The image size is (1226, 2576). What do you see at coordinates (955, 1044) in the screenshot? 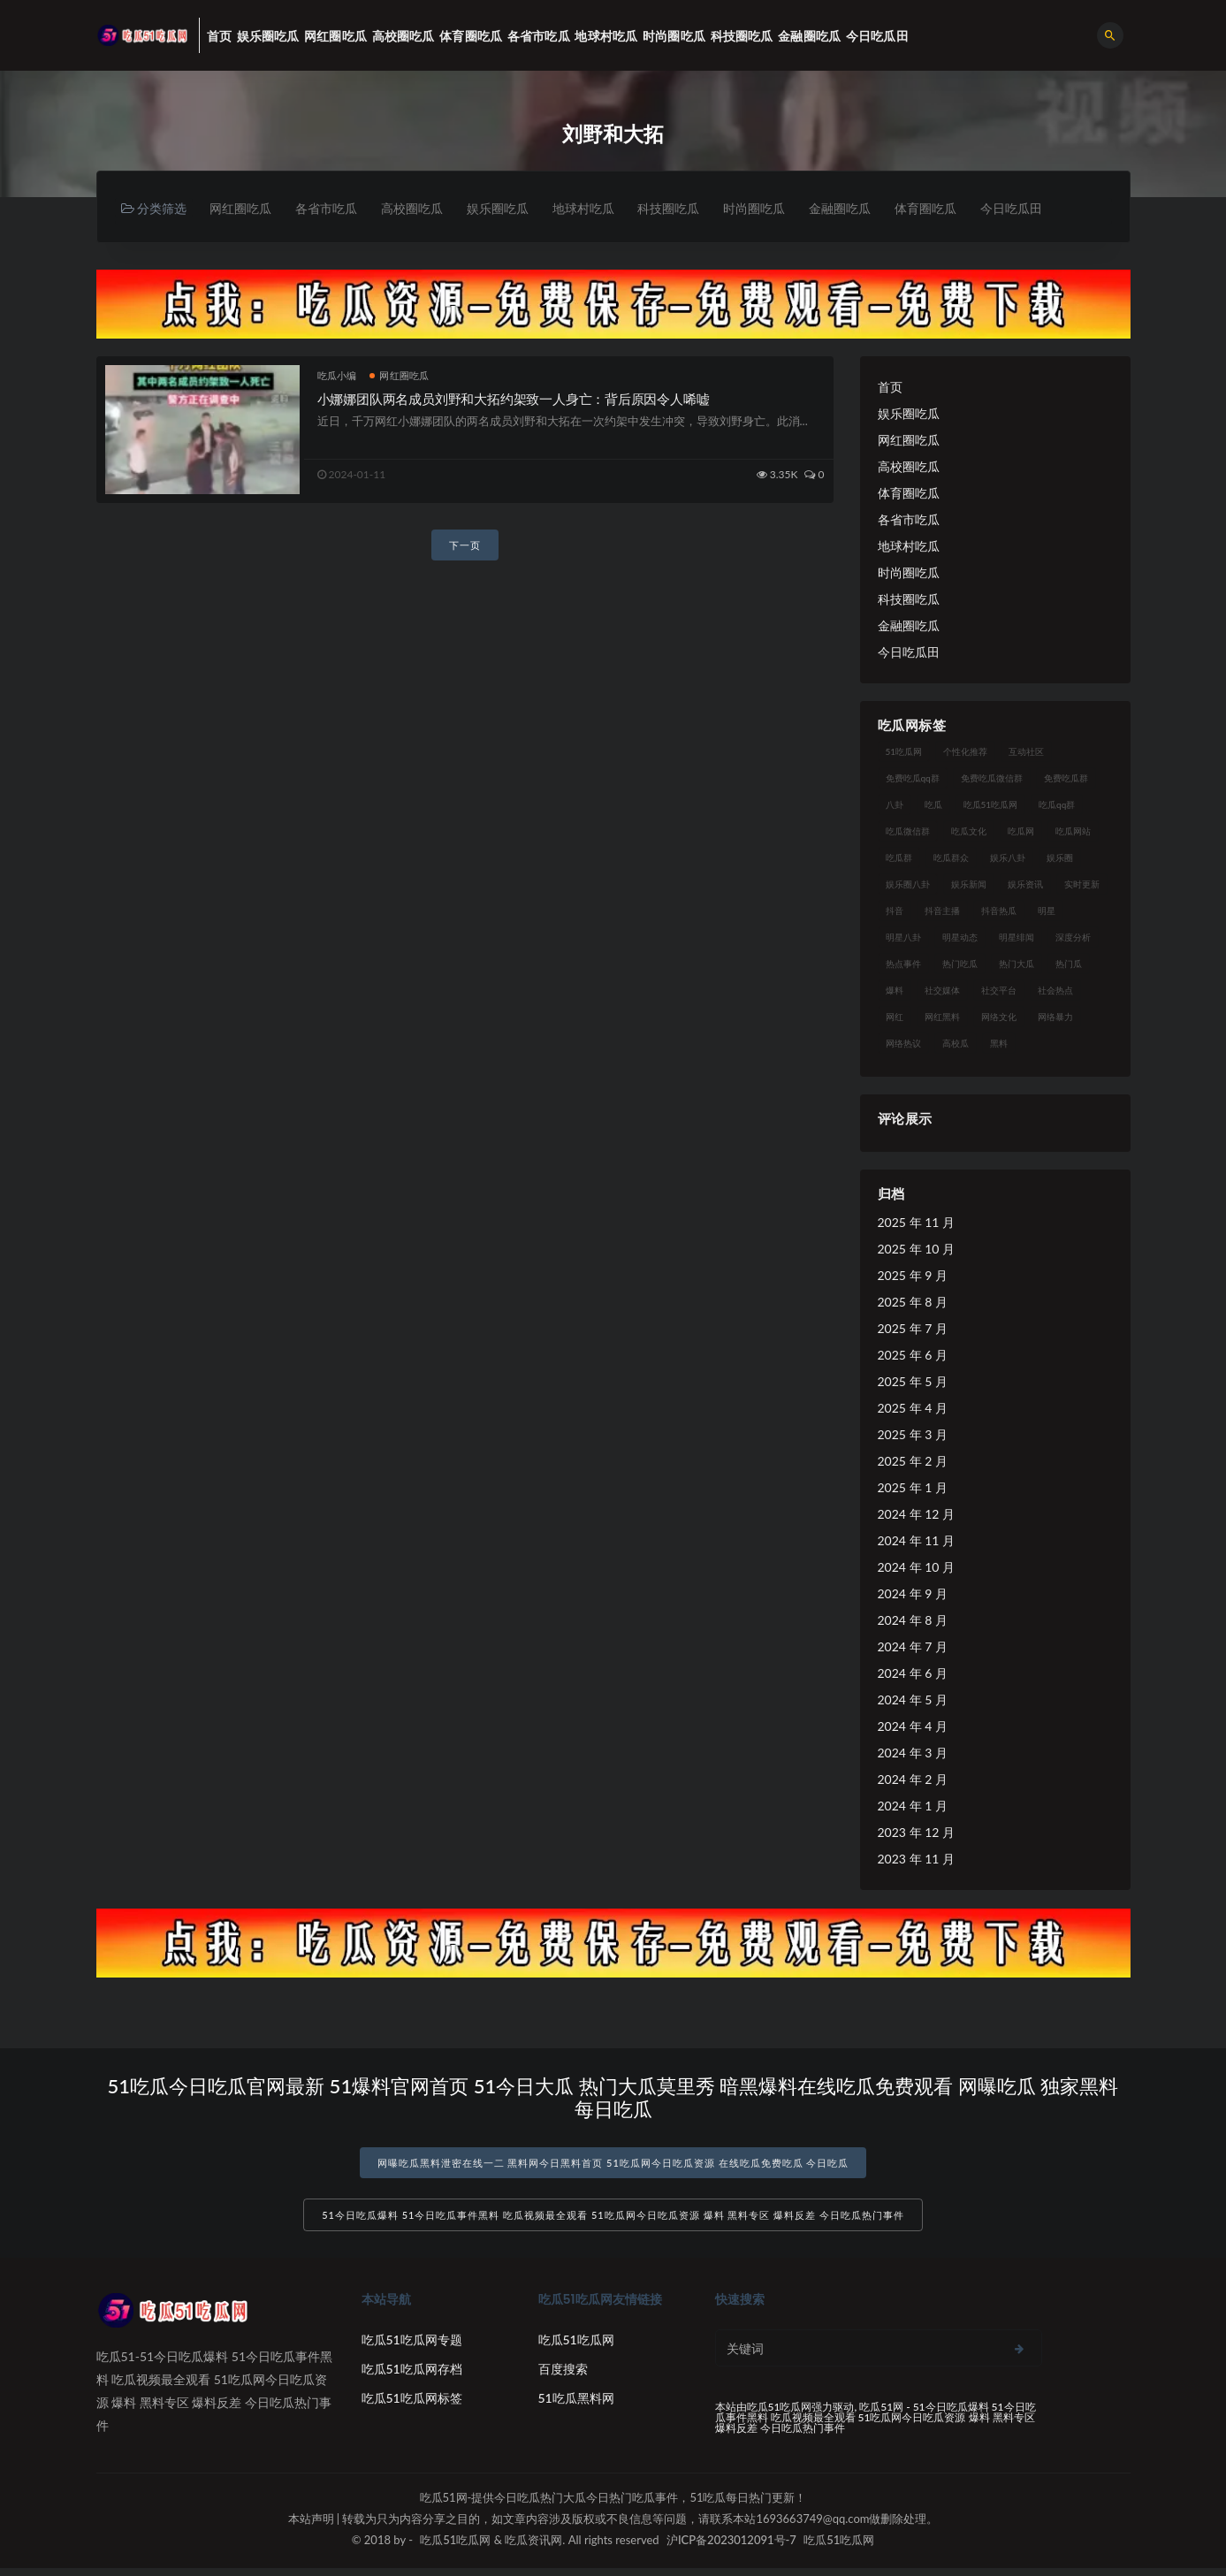
I see `高校瓜 [高校瓜 (23 项)]` at bounding box center [955, 1044].